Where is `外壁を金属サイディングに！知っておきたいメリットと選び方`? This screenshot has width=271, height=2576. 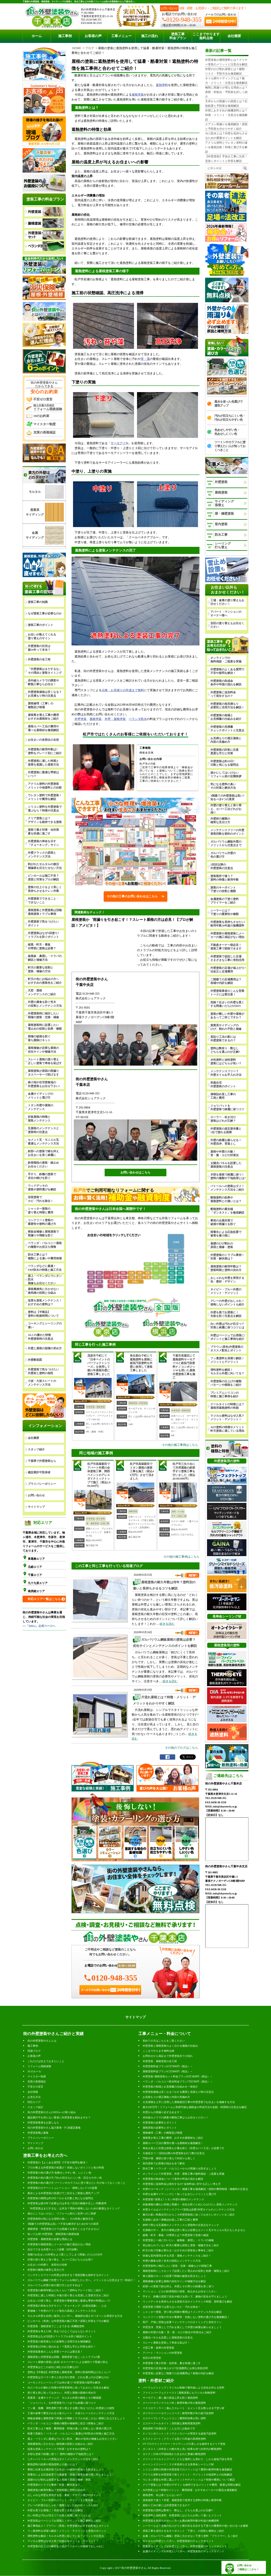
外壁を金属サイディングに！知っておきたいメリットと選び方 is located at coordinates (179, 2194).